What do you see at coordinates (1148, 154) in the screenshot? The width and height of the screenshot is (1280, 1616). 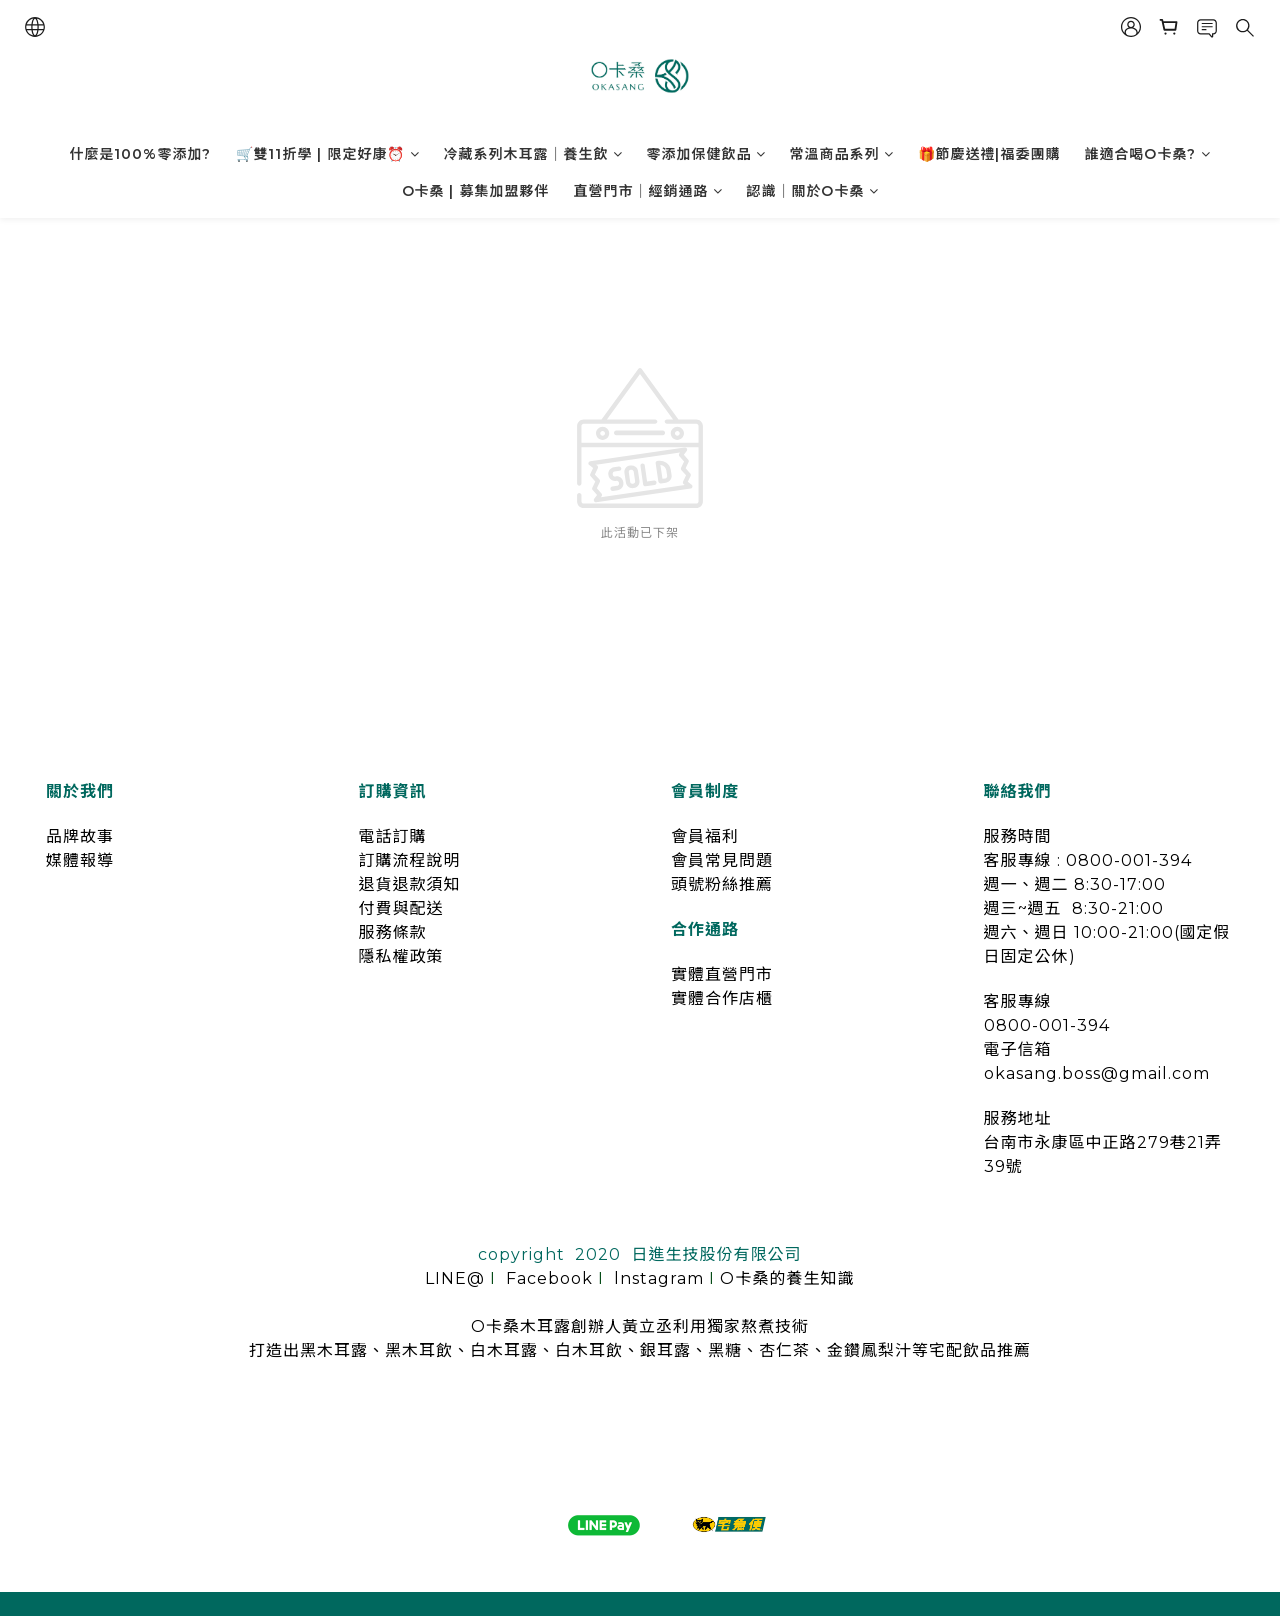 I see `誰適合喝O卡桑?` at bounding box center [1148, 154].